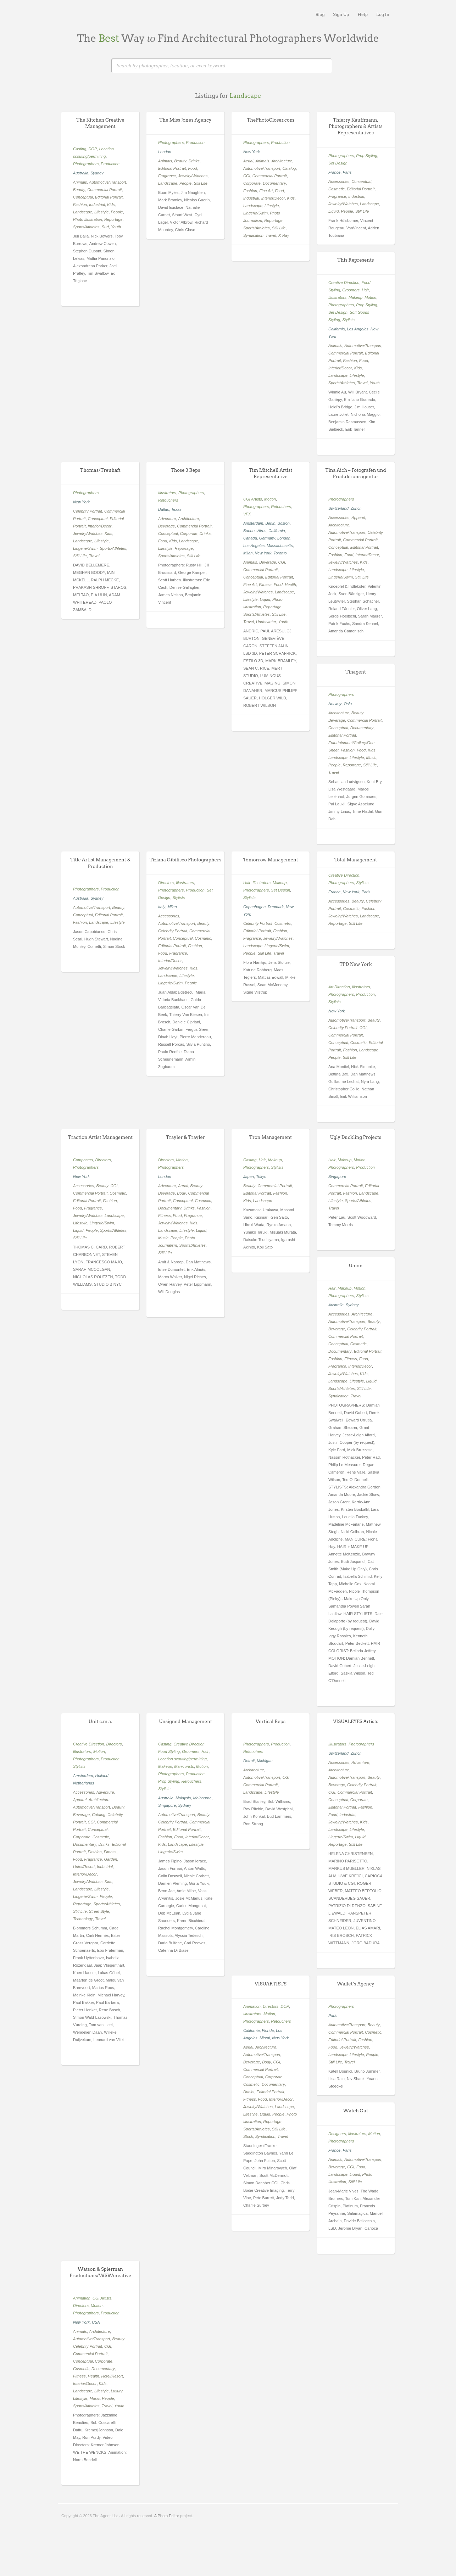  I want to click on Catalog, so click(289, 168).